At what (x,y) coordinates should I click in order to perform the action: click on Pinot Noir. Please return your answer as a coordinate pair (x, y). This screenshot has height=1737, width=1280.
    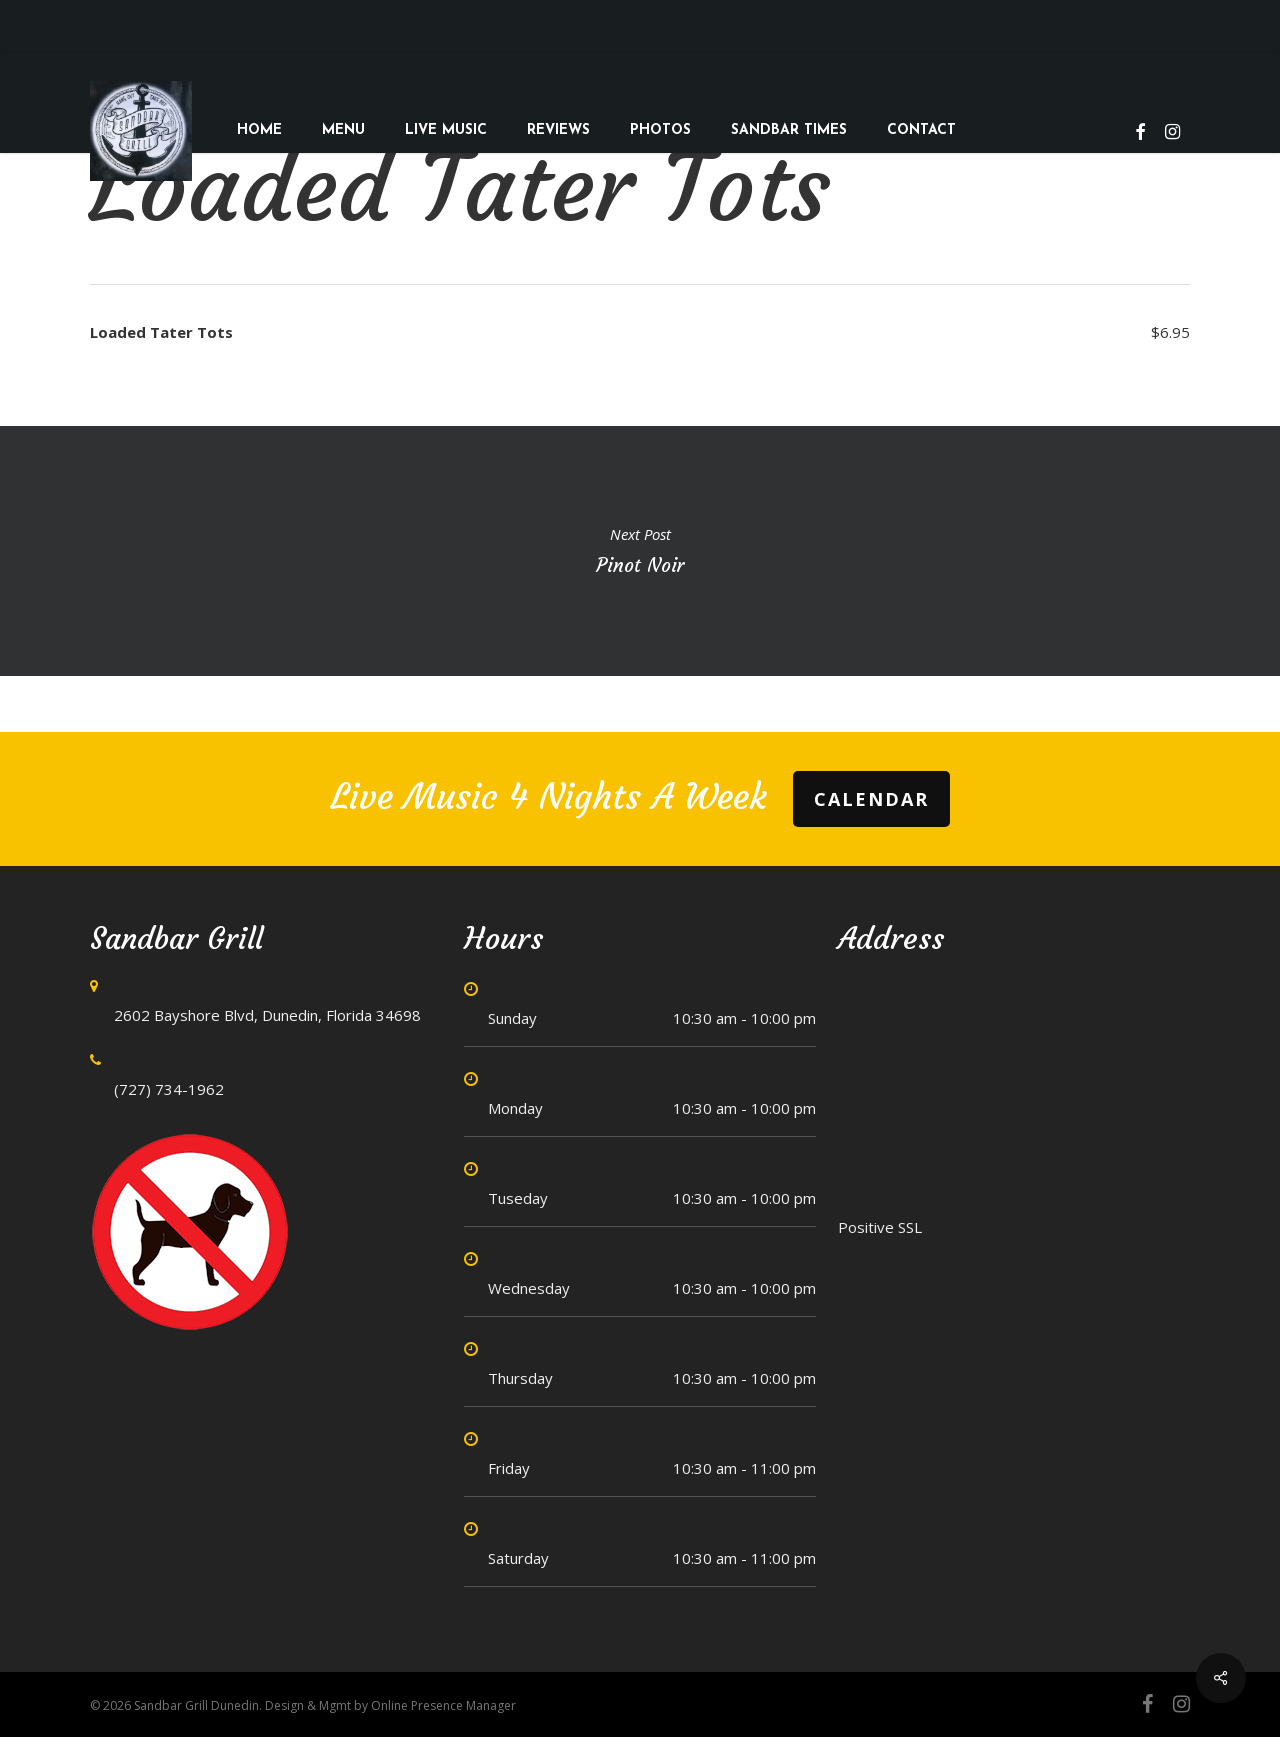
    Looking at the image, I should click on (640, 551).